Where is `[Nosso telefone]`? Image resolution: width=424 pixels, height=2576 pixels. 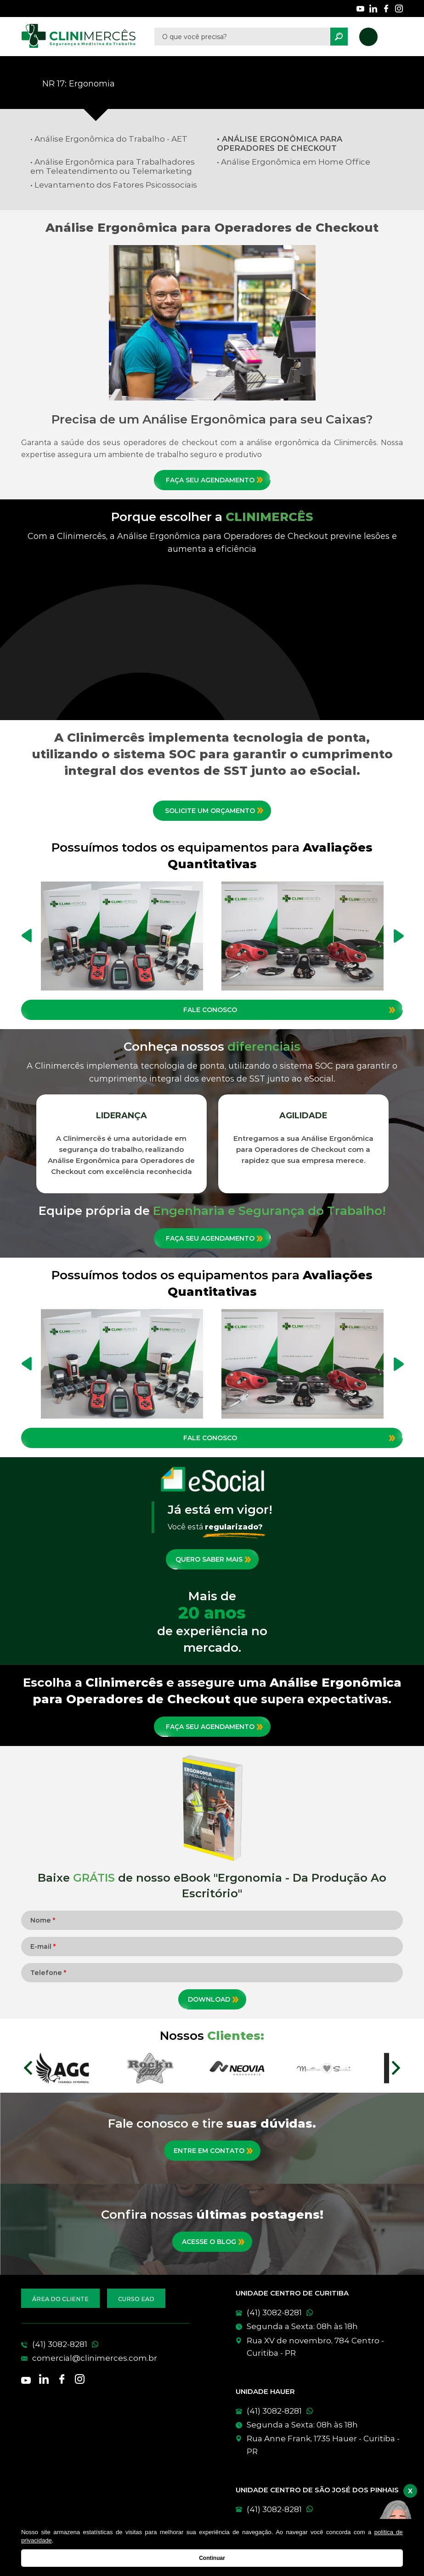
[Nosso telefone] is located at coordinates (368, 37).